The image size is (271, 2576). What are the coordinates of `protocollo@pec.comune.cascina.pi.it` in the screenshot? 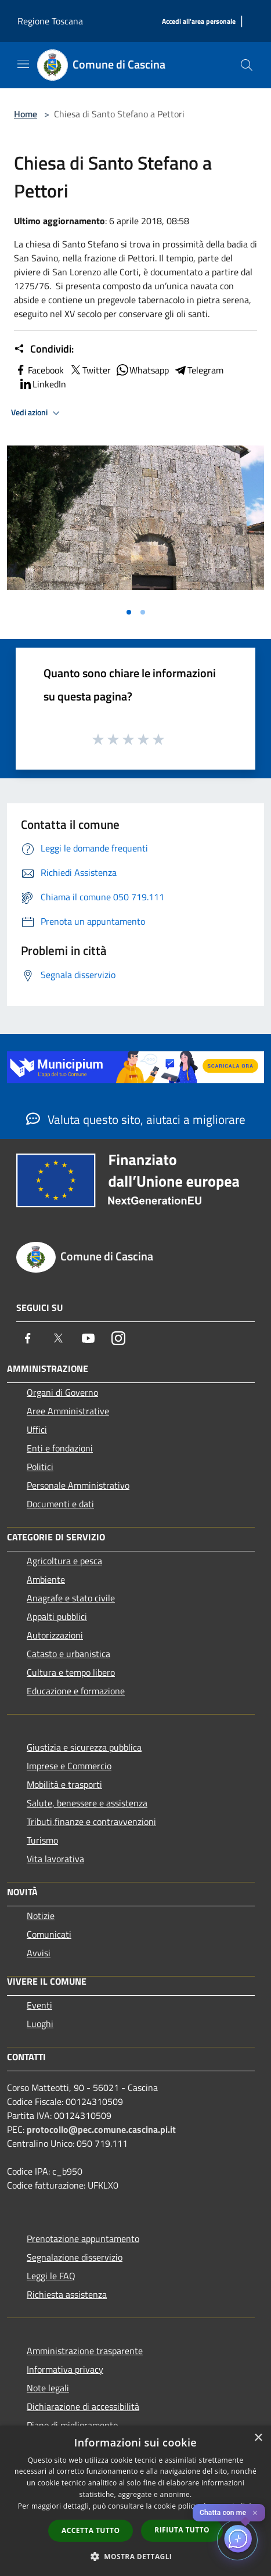 It's located at (101, 2129).